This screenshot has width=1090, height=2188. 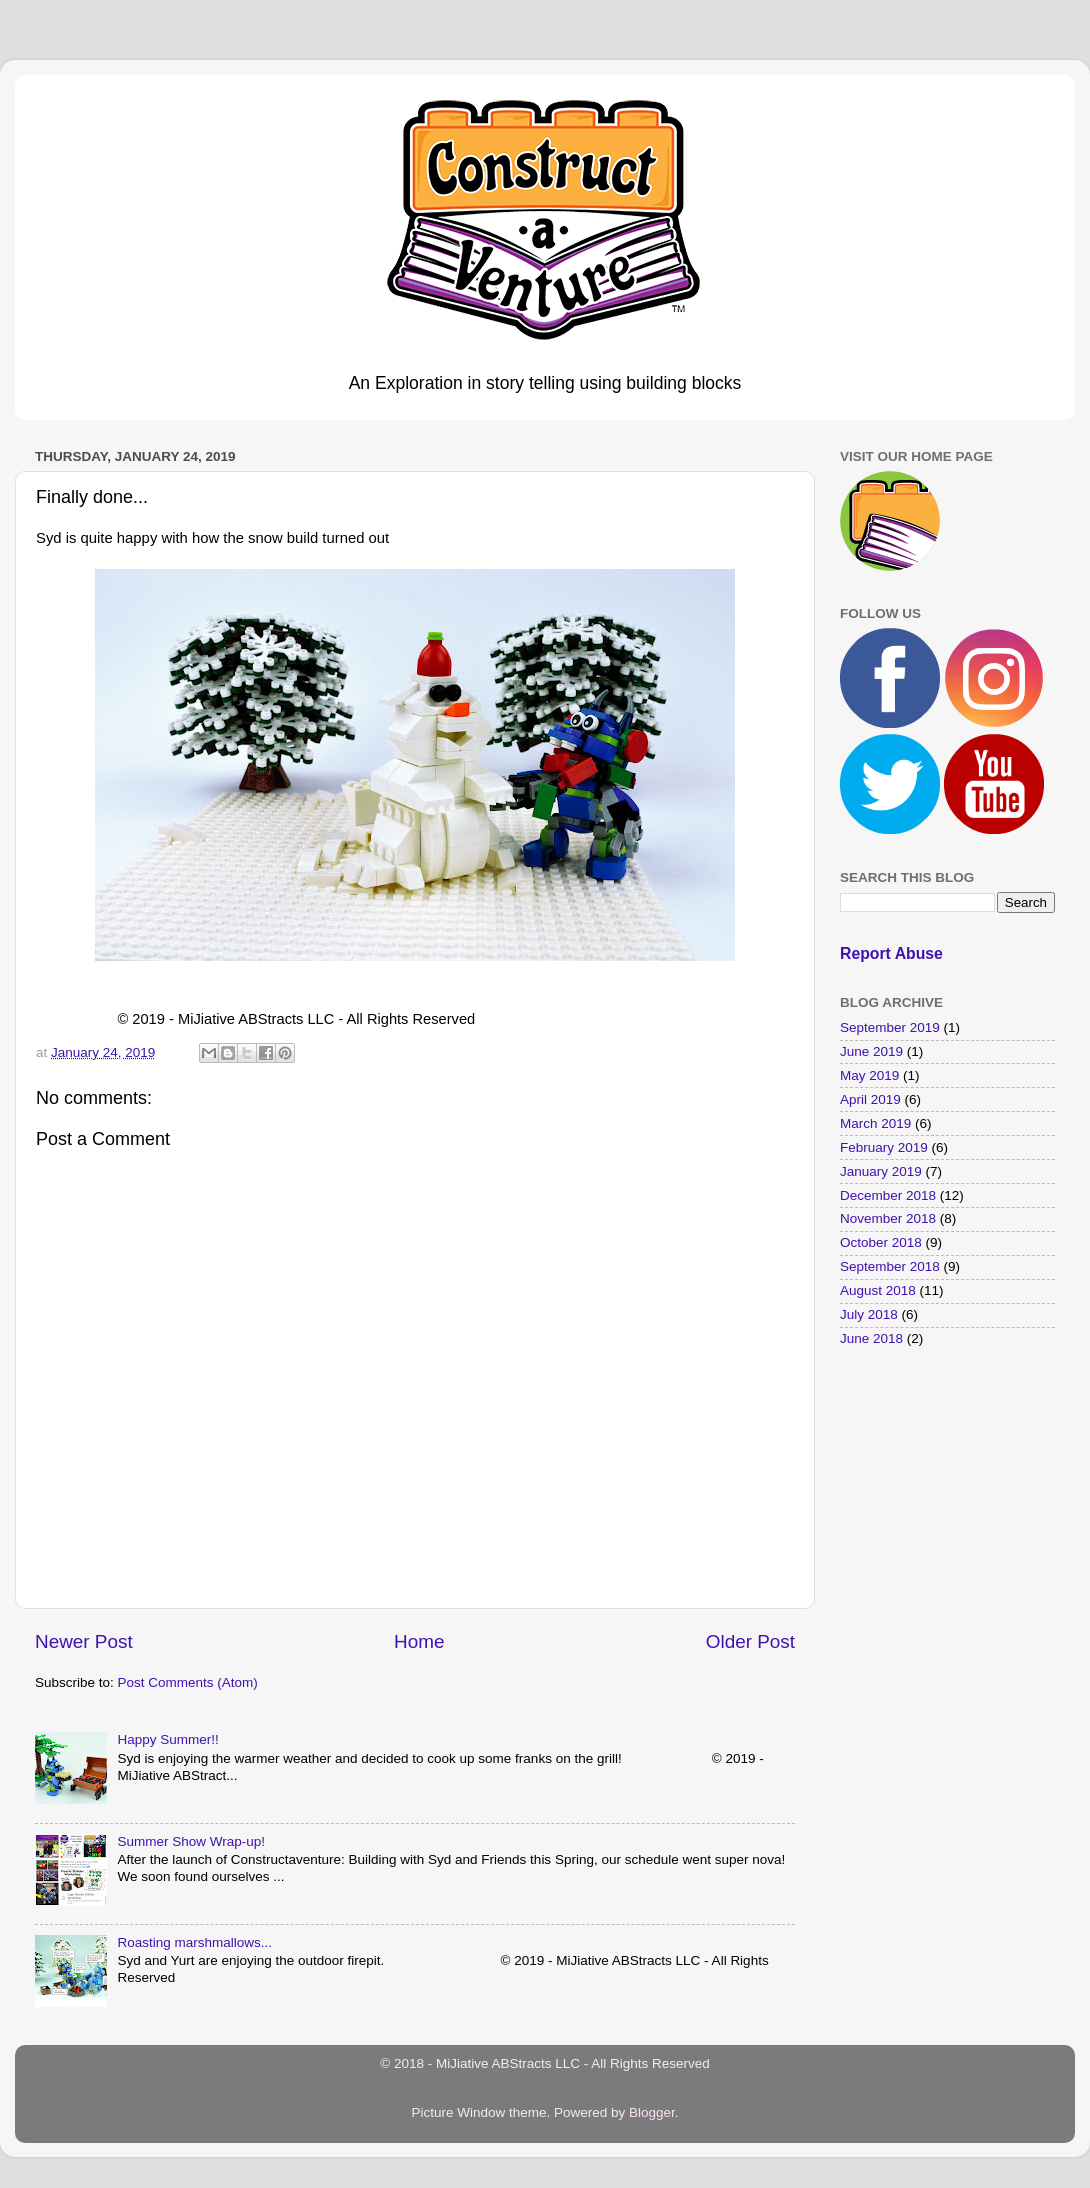 What do you see at coordinates (888, 1218) in the screenshot?
I see `November 2018` at bounding box center [888, 1218].